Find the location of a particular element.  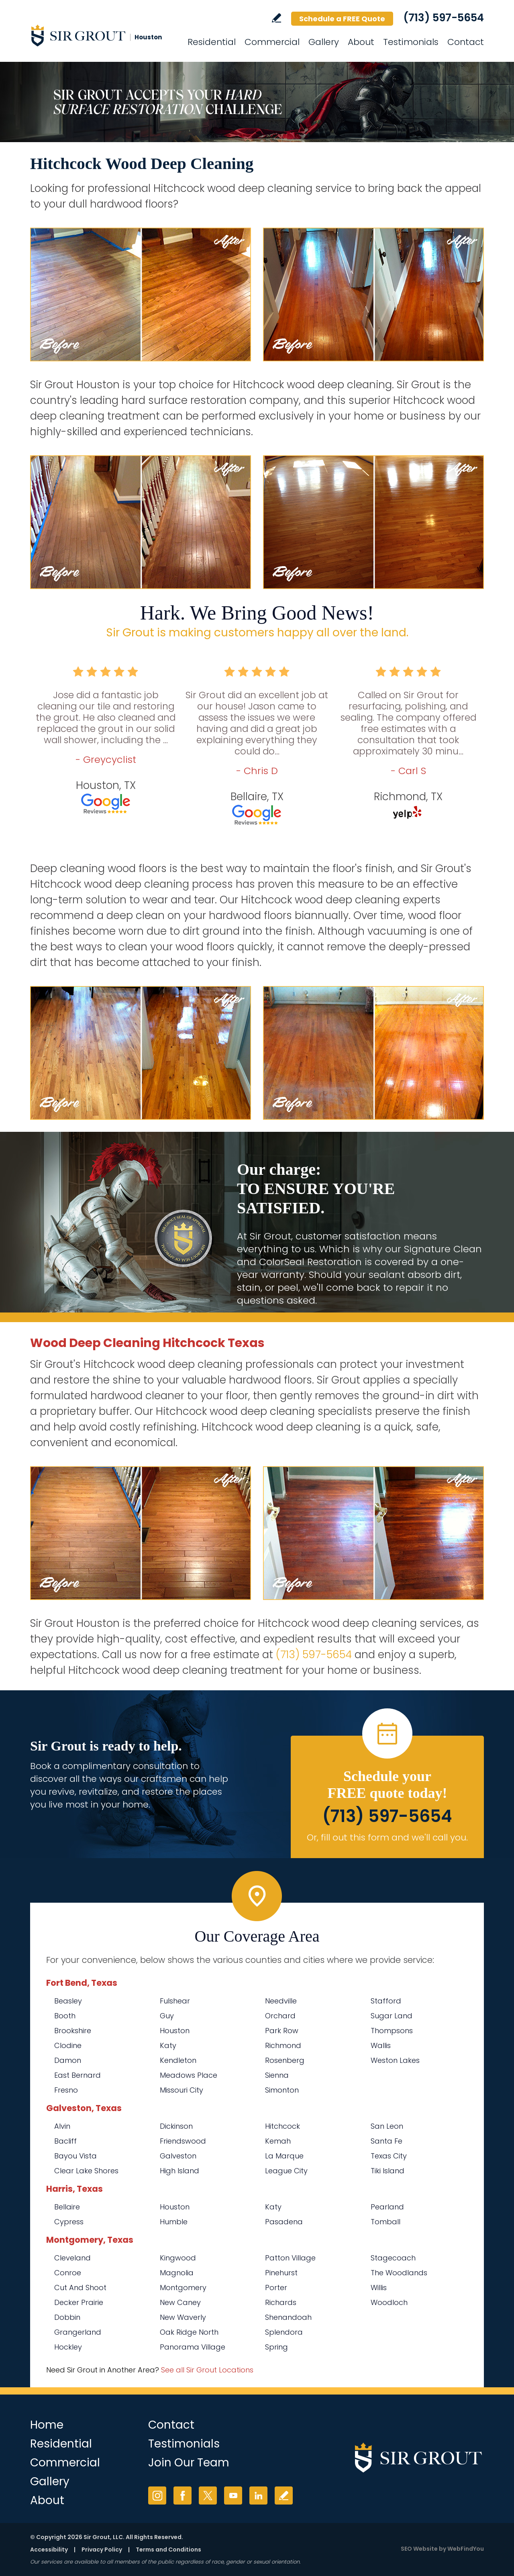

Sienna is located at coordinates (277, 2075).